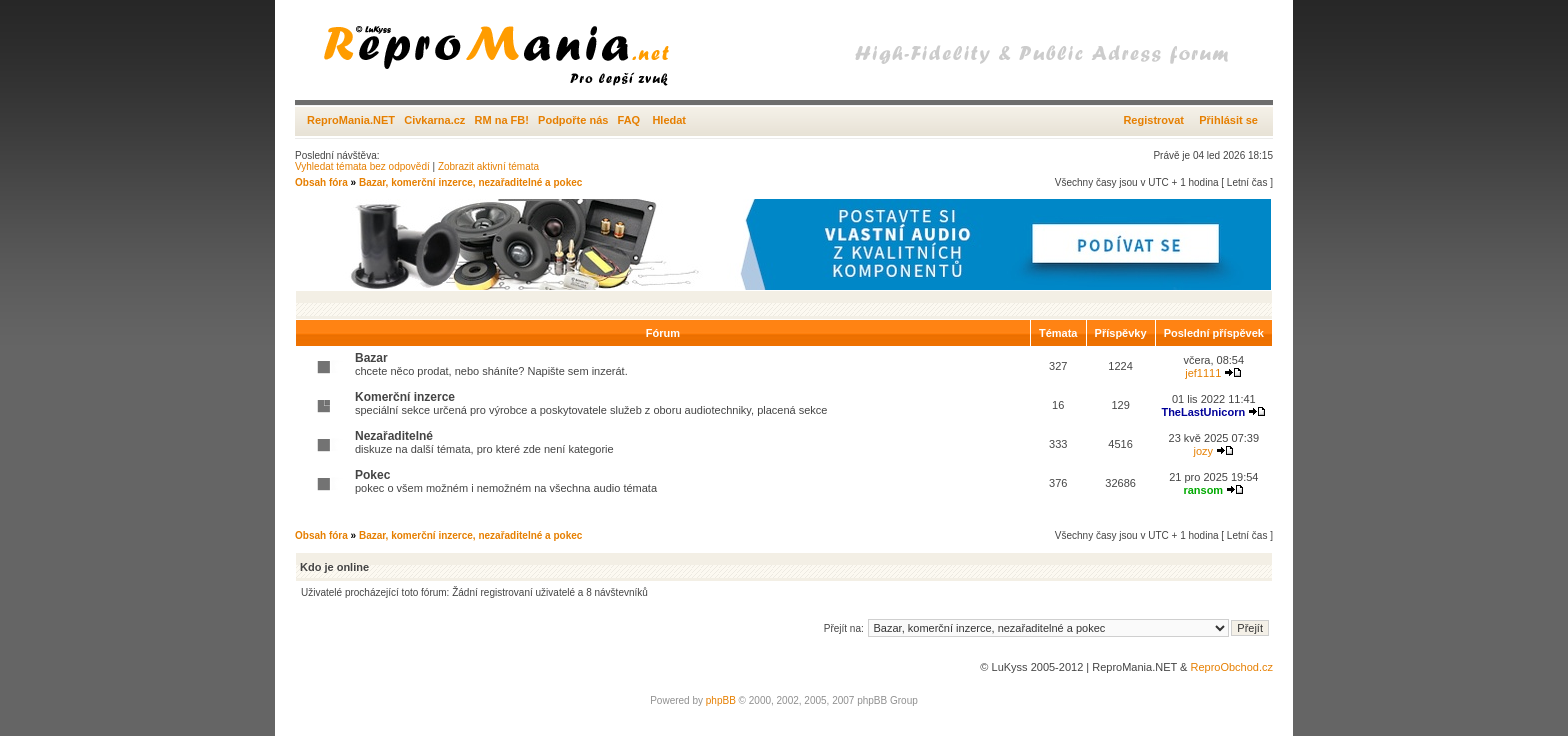  I want to click on Bazar, so click(371, 358).